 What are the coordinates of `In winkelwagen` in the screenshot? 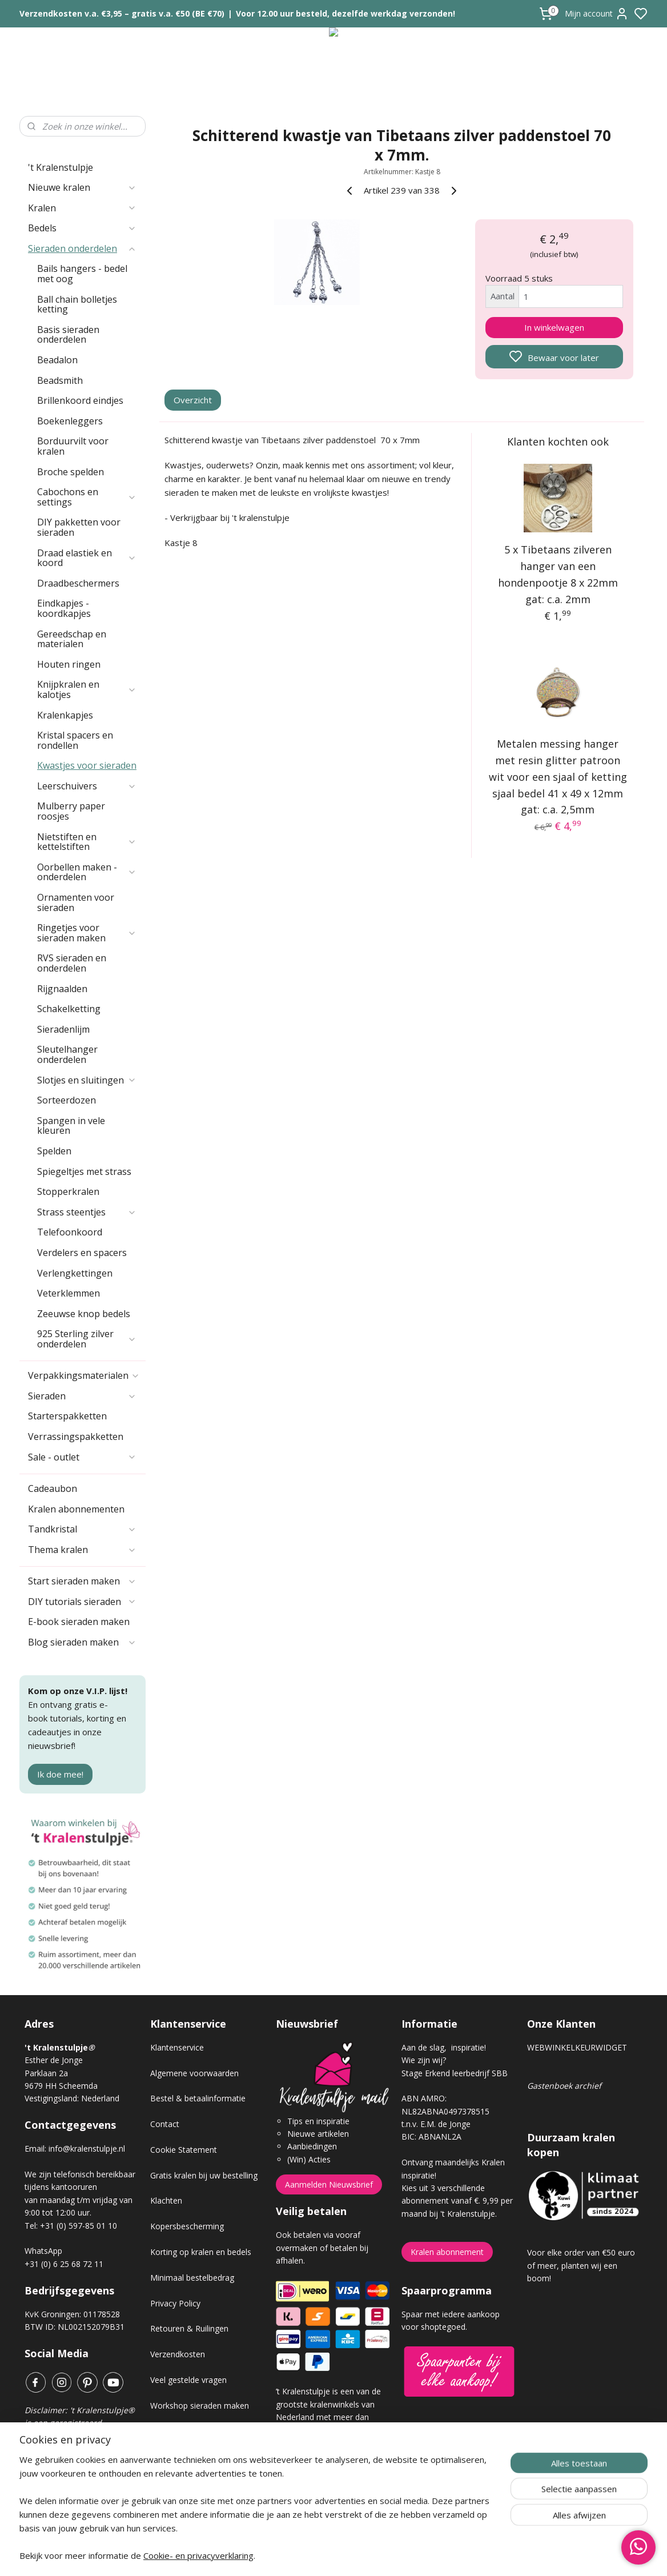 It's located at (554, 327).